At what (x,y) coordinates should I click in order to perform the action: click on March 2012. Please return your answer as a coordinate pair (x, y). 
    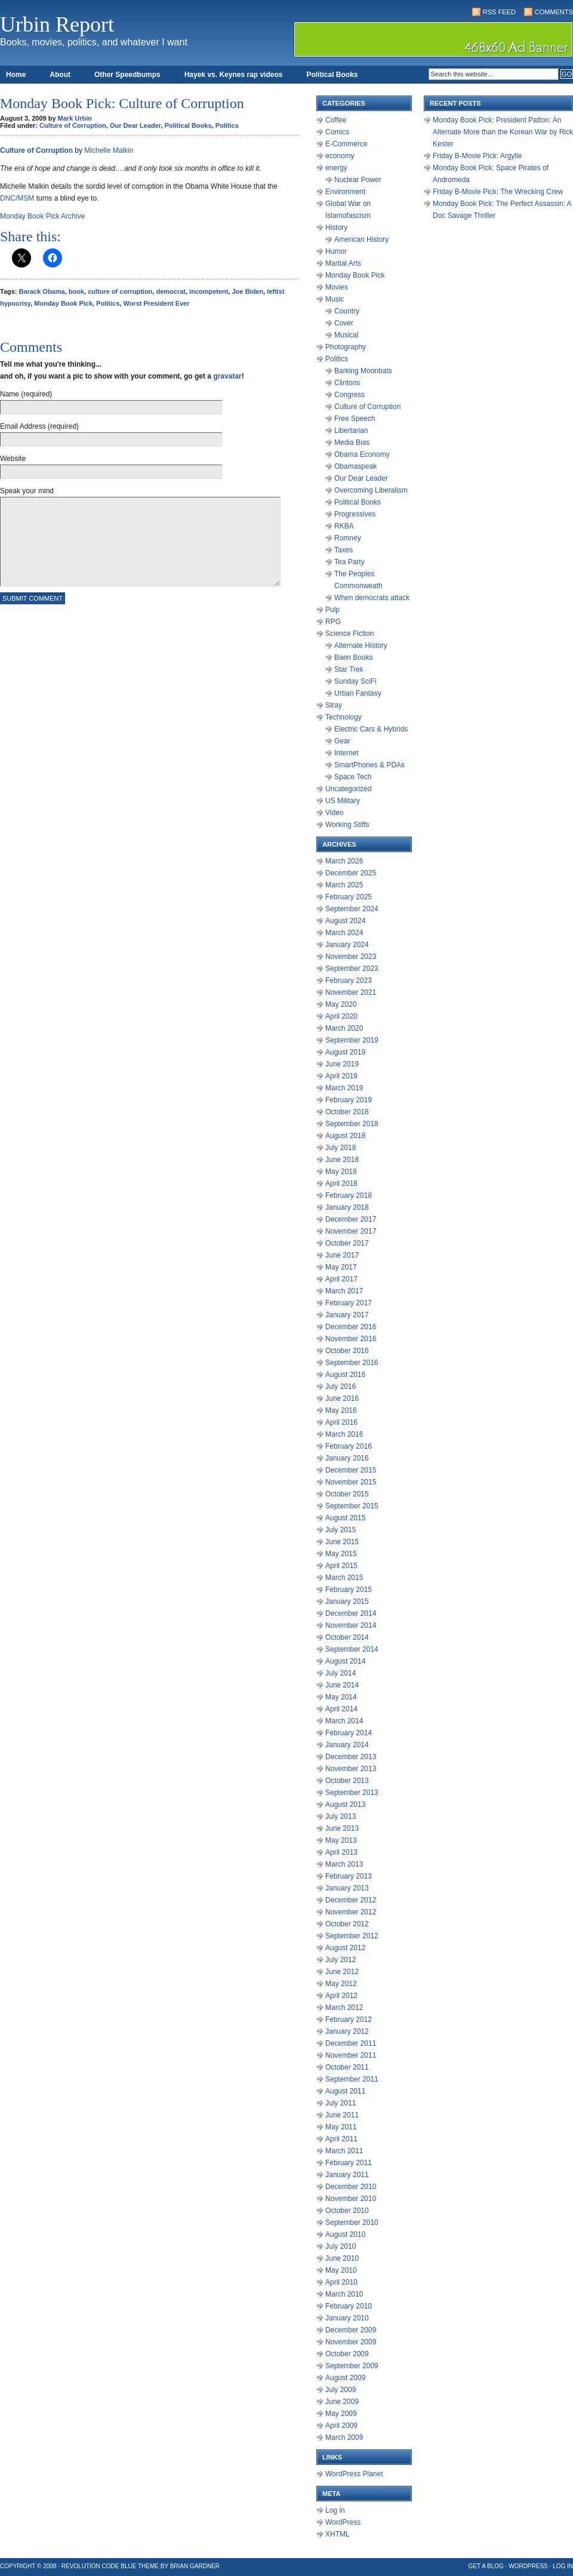
    Looking at the image, I should click on (344, 2007).